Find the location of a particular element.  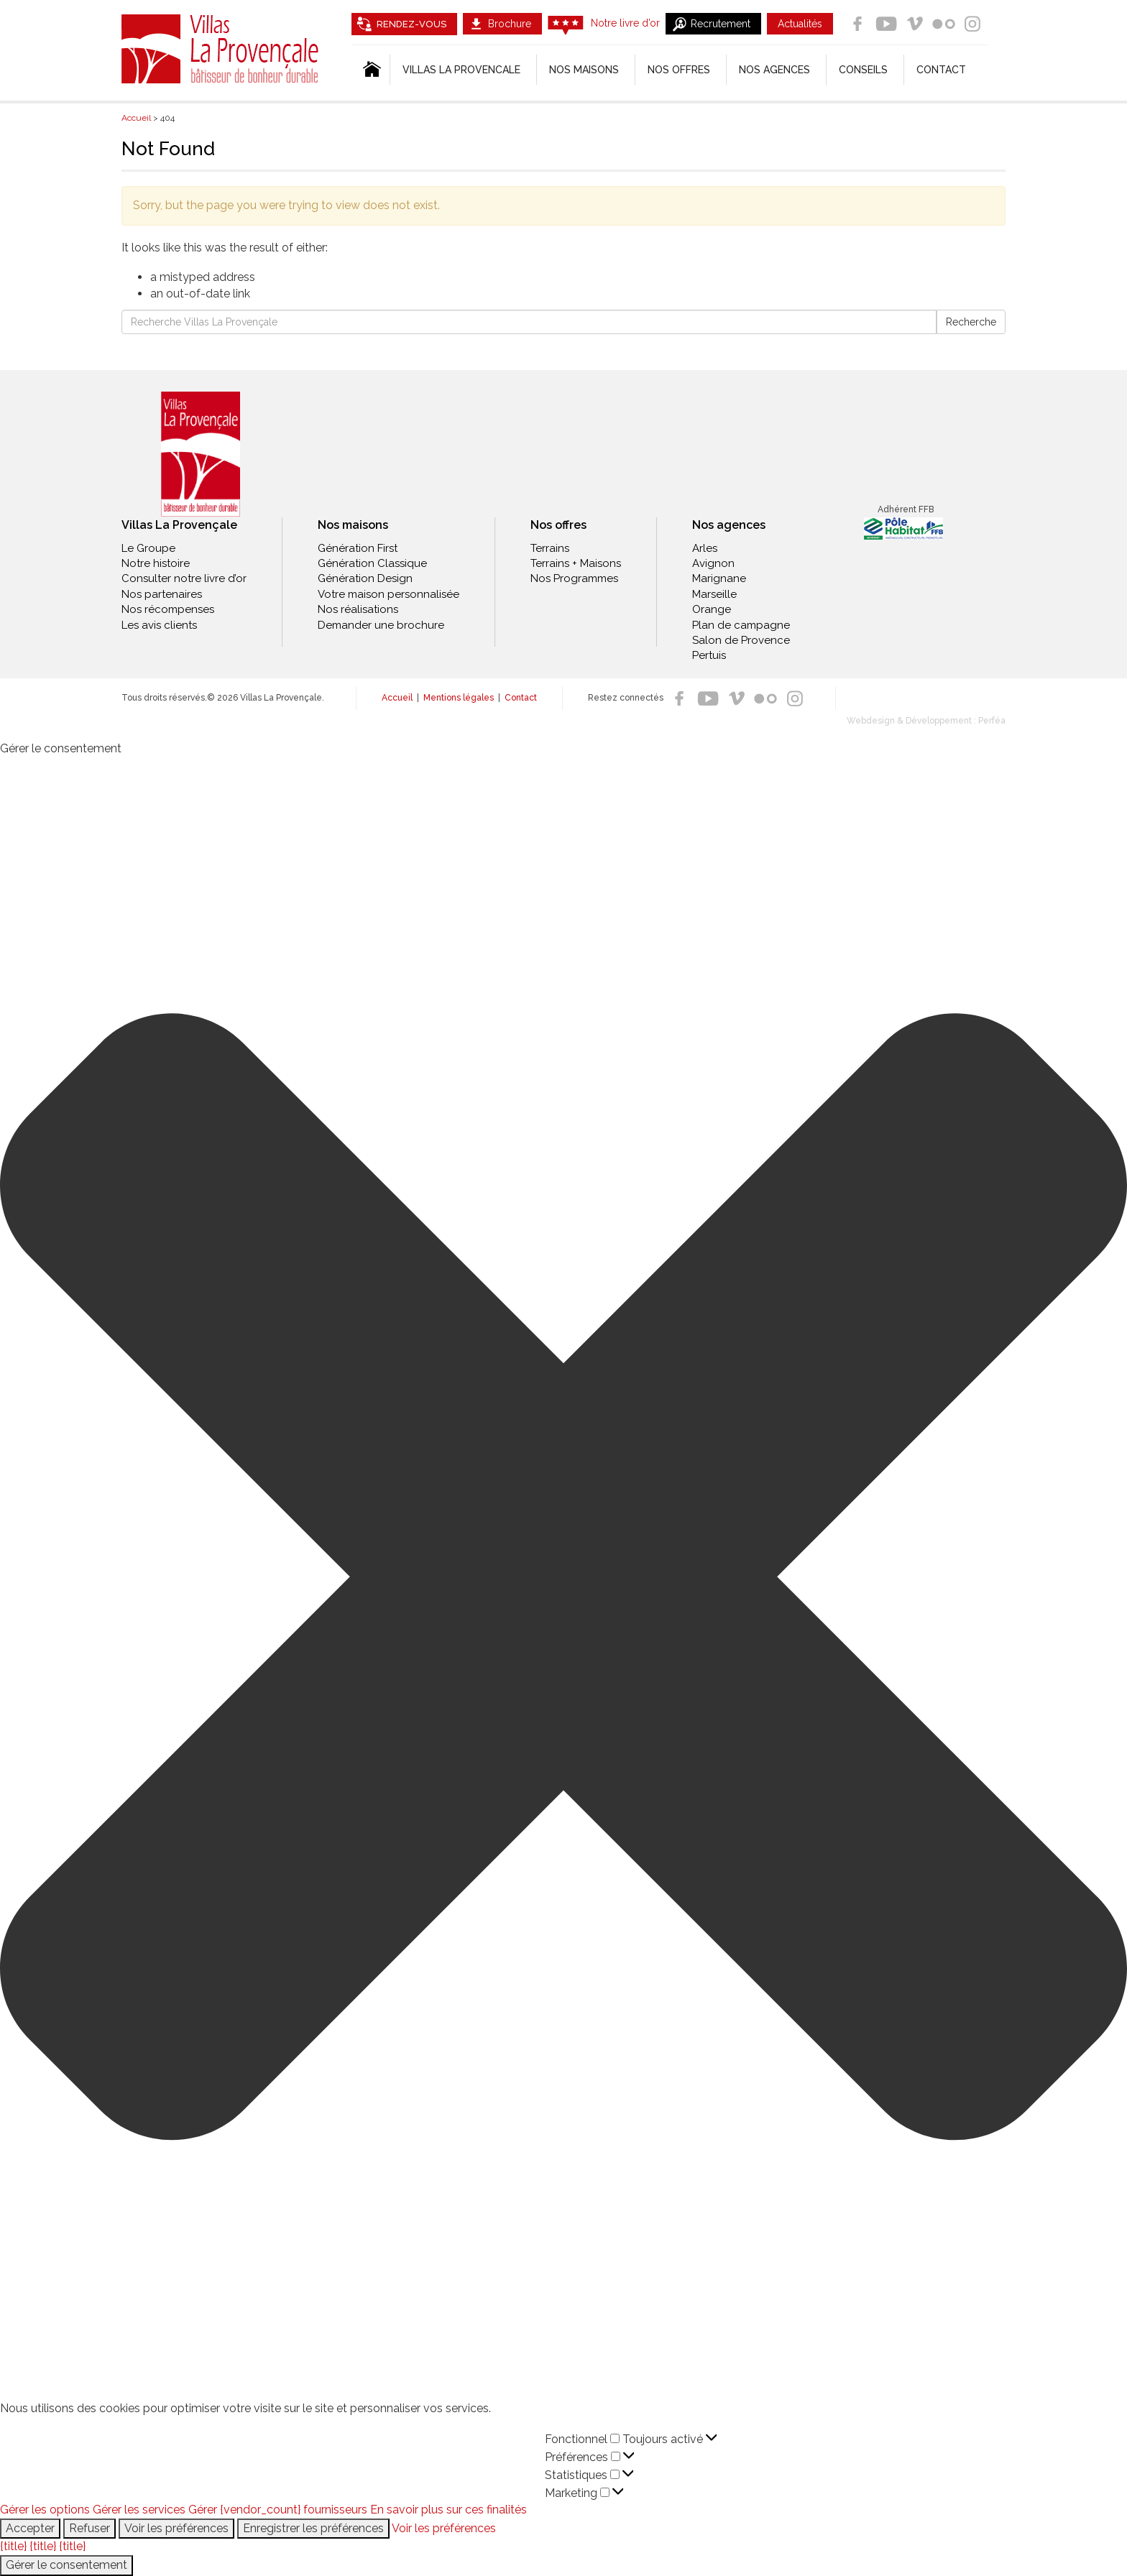

[button] is located at coordinates (563, 1579).